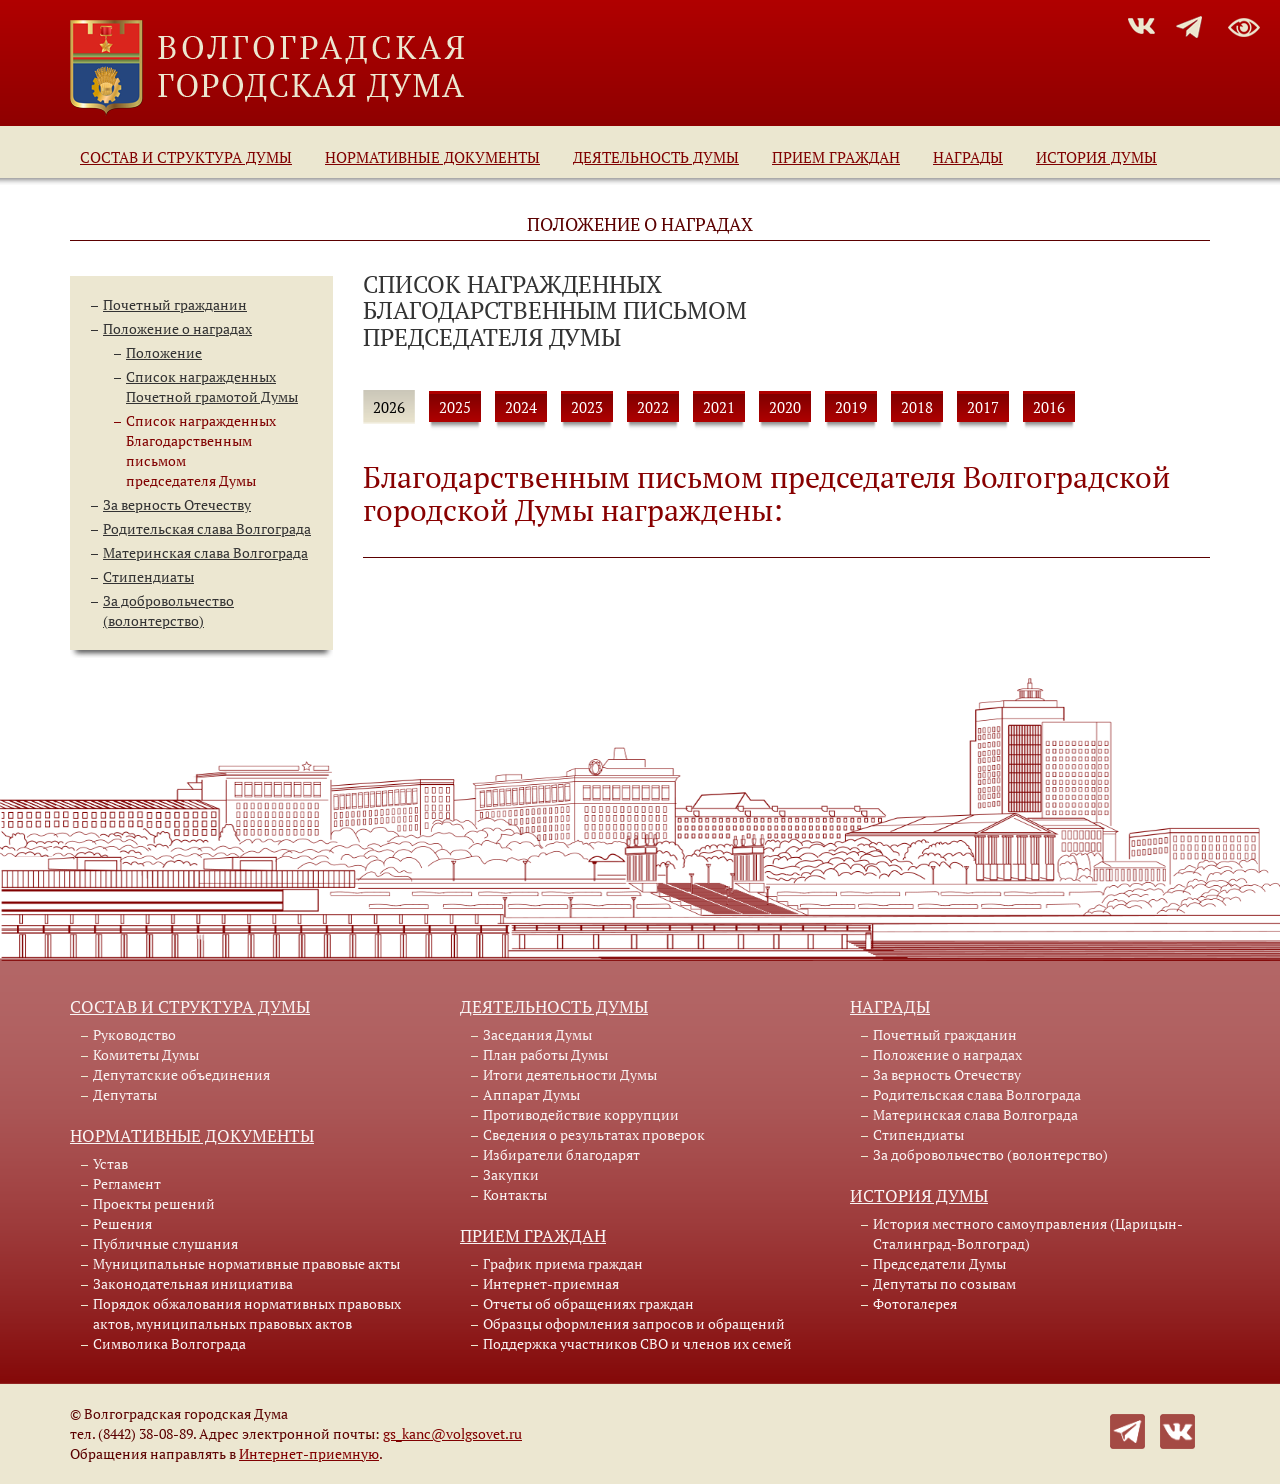 Image resolution: width=1280 pixels, height=1484 pixels. What do you see at coordinates (656, 157) in the screenshot?
I see `Деятельность Думы` at bounding box center [656, 157].